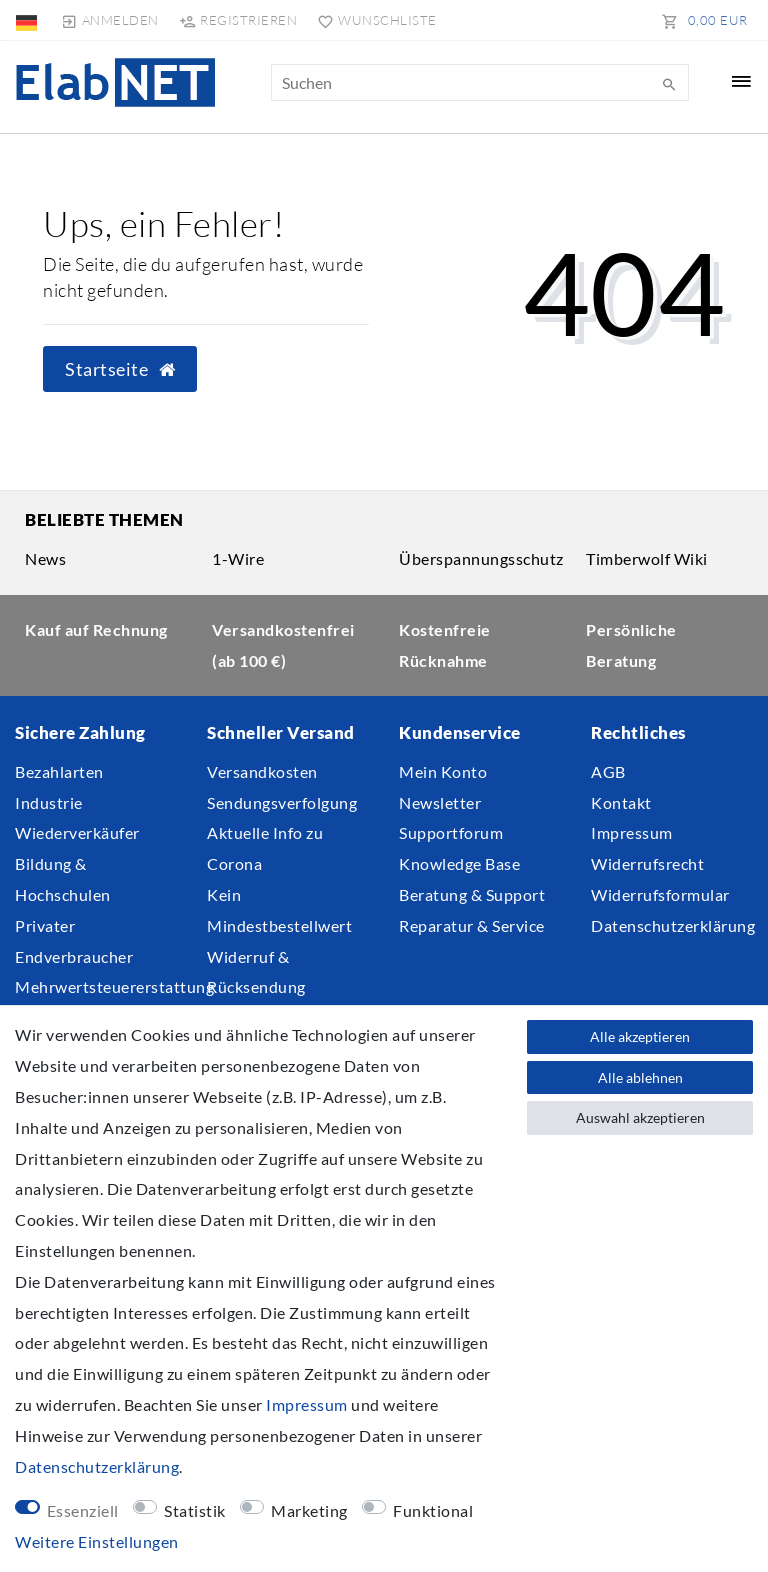 This screenshot has height=1572, width=768. I want to click on Widerruf & Rücksendung, so click(256, 972).